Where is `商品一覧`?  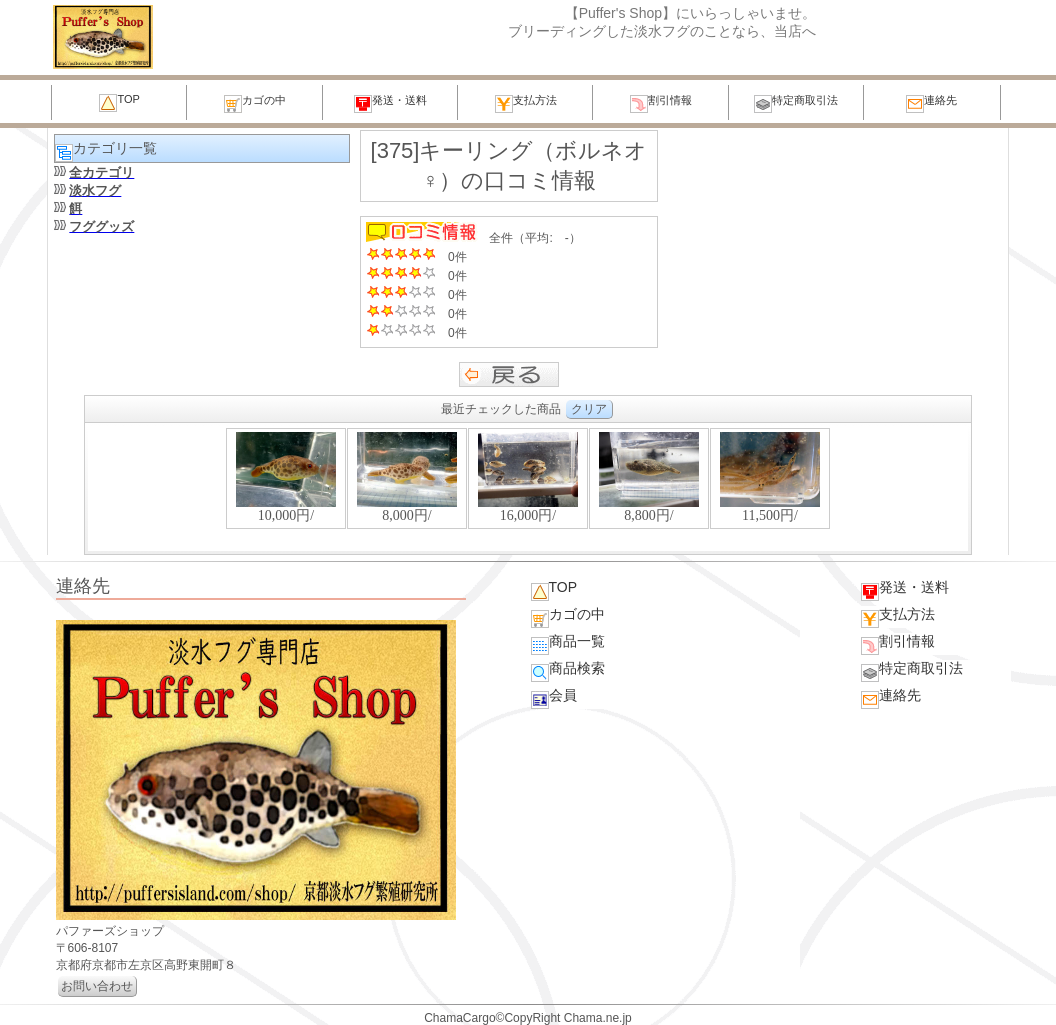 商品一覧 is located at coordinates (568, 644).